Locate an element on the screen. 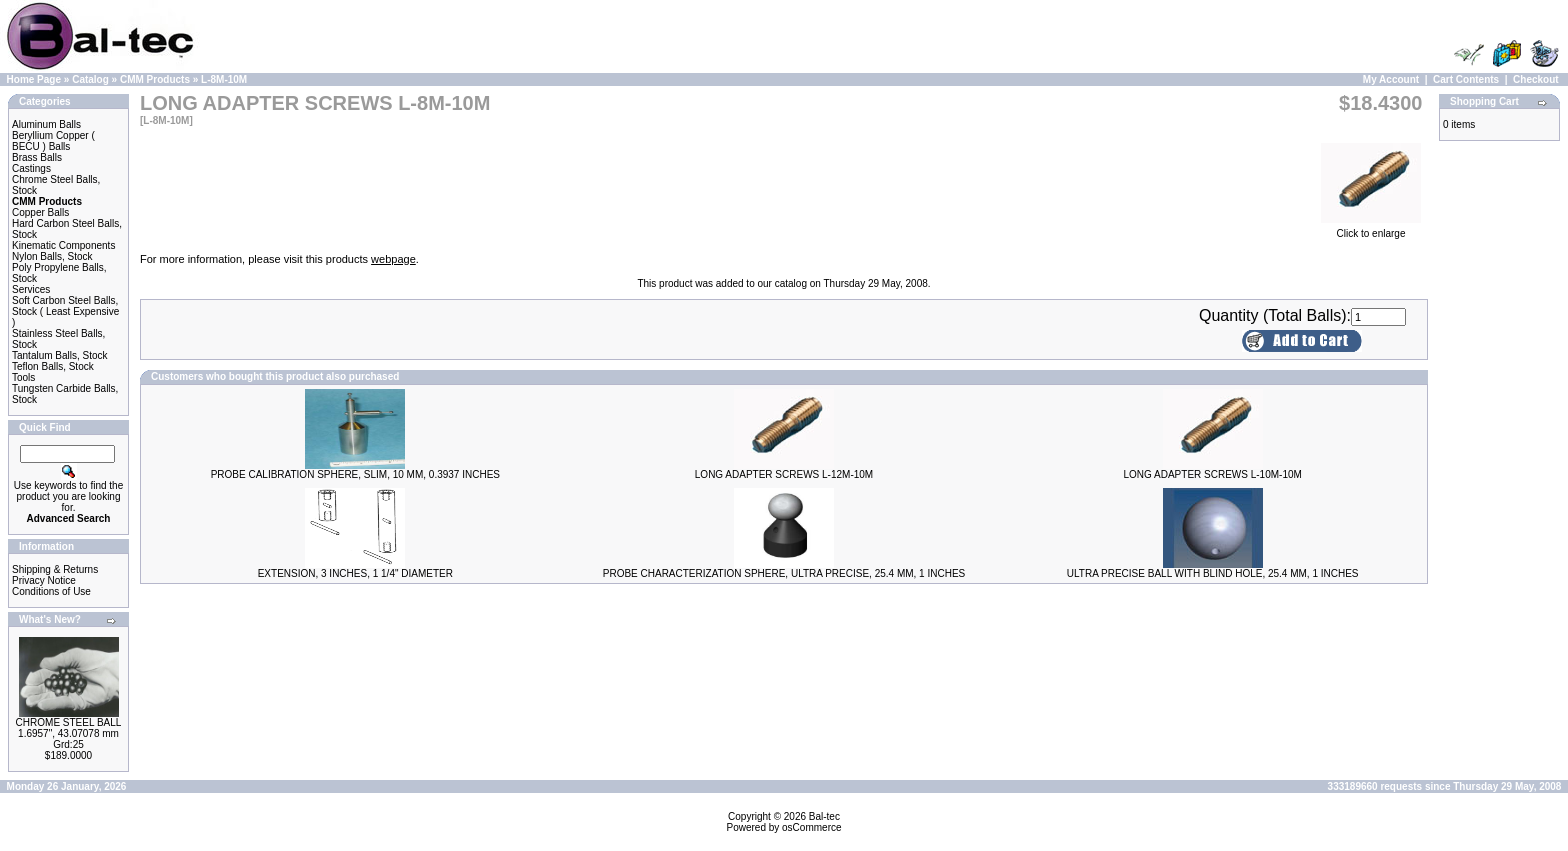  Cart Contents is located at coordinates (1466, 79).